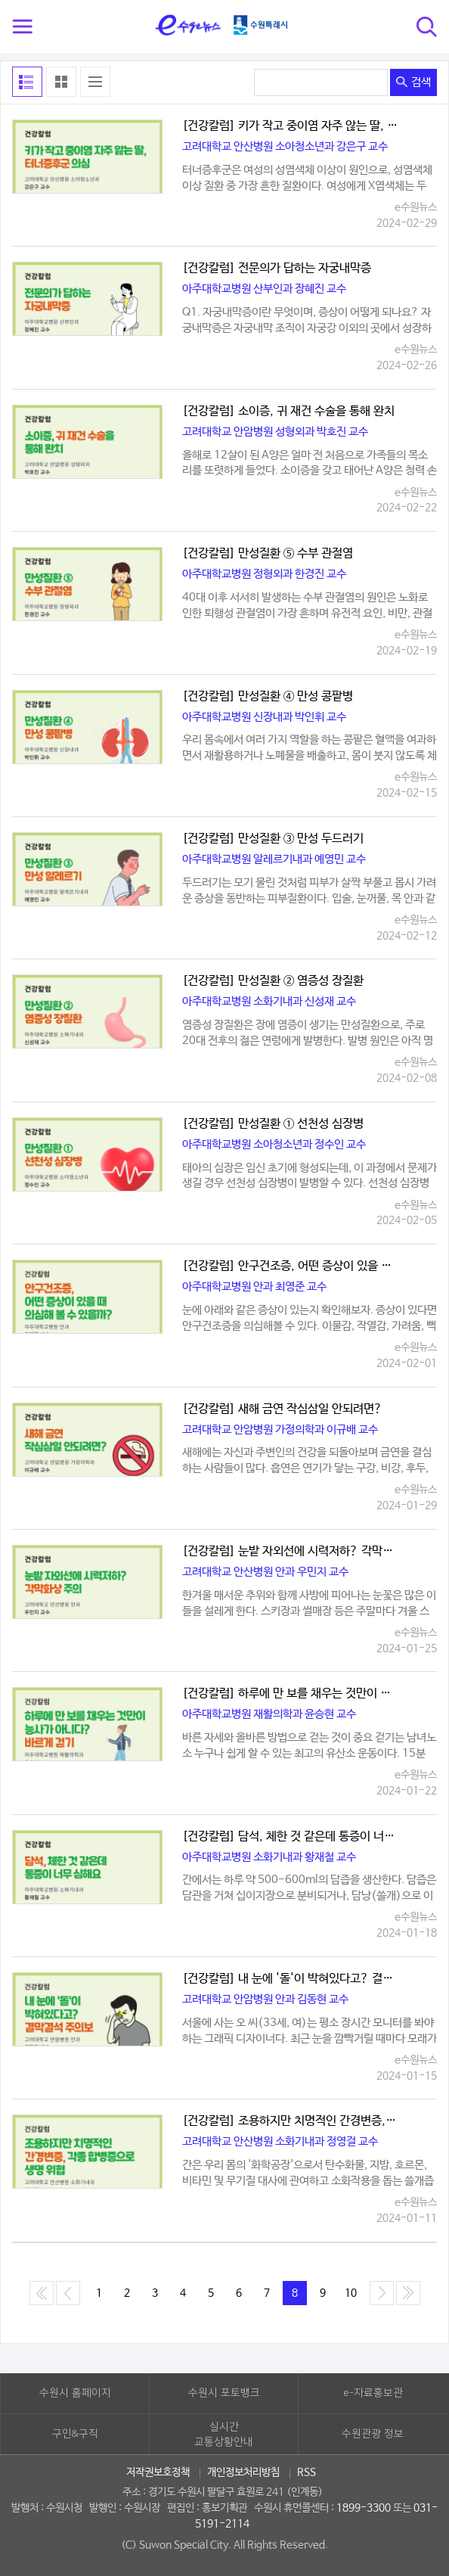 The width and height of the screenshot is (449, 2576). Describe the element at coordinates (290, 1694) in the screenshot. I see `[건강칼럼] 하루에 만 보를 채우는 것만이 능사가 아니다? 바르게 걷기` at that location.